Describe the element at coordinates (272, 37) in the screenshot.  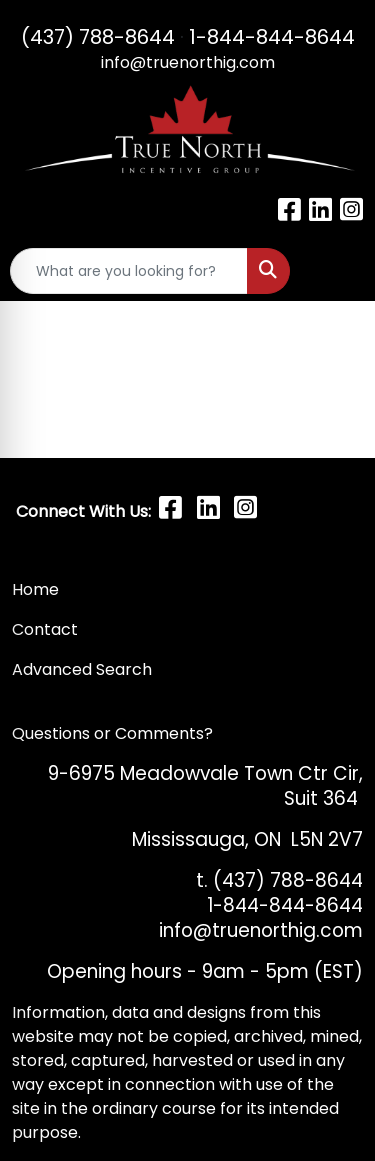
I see `1-844-844-8644` at that location.